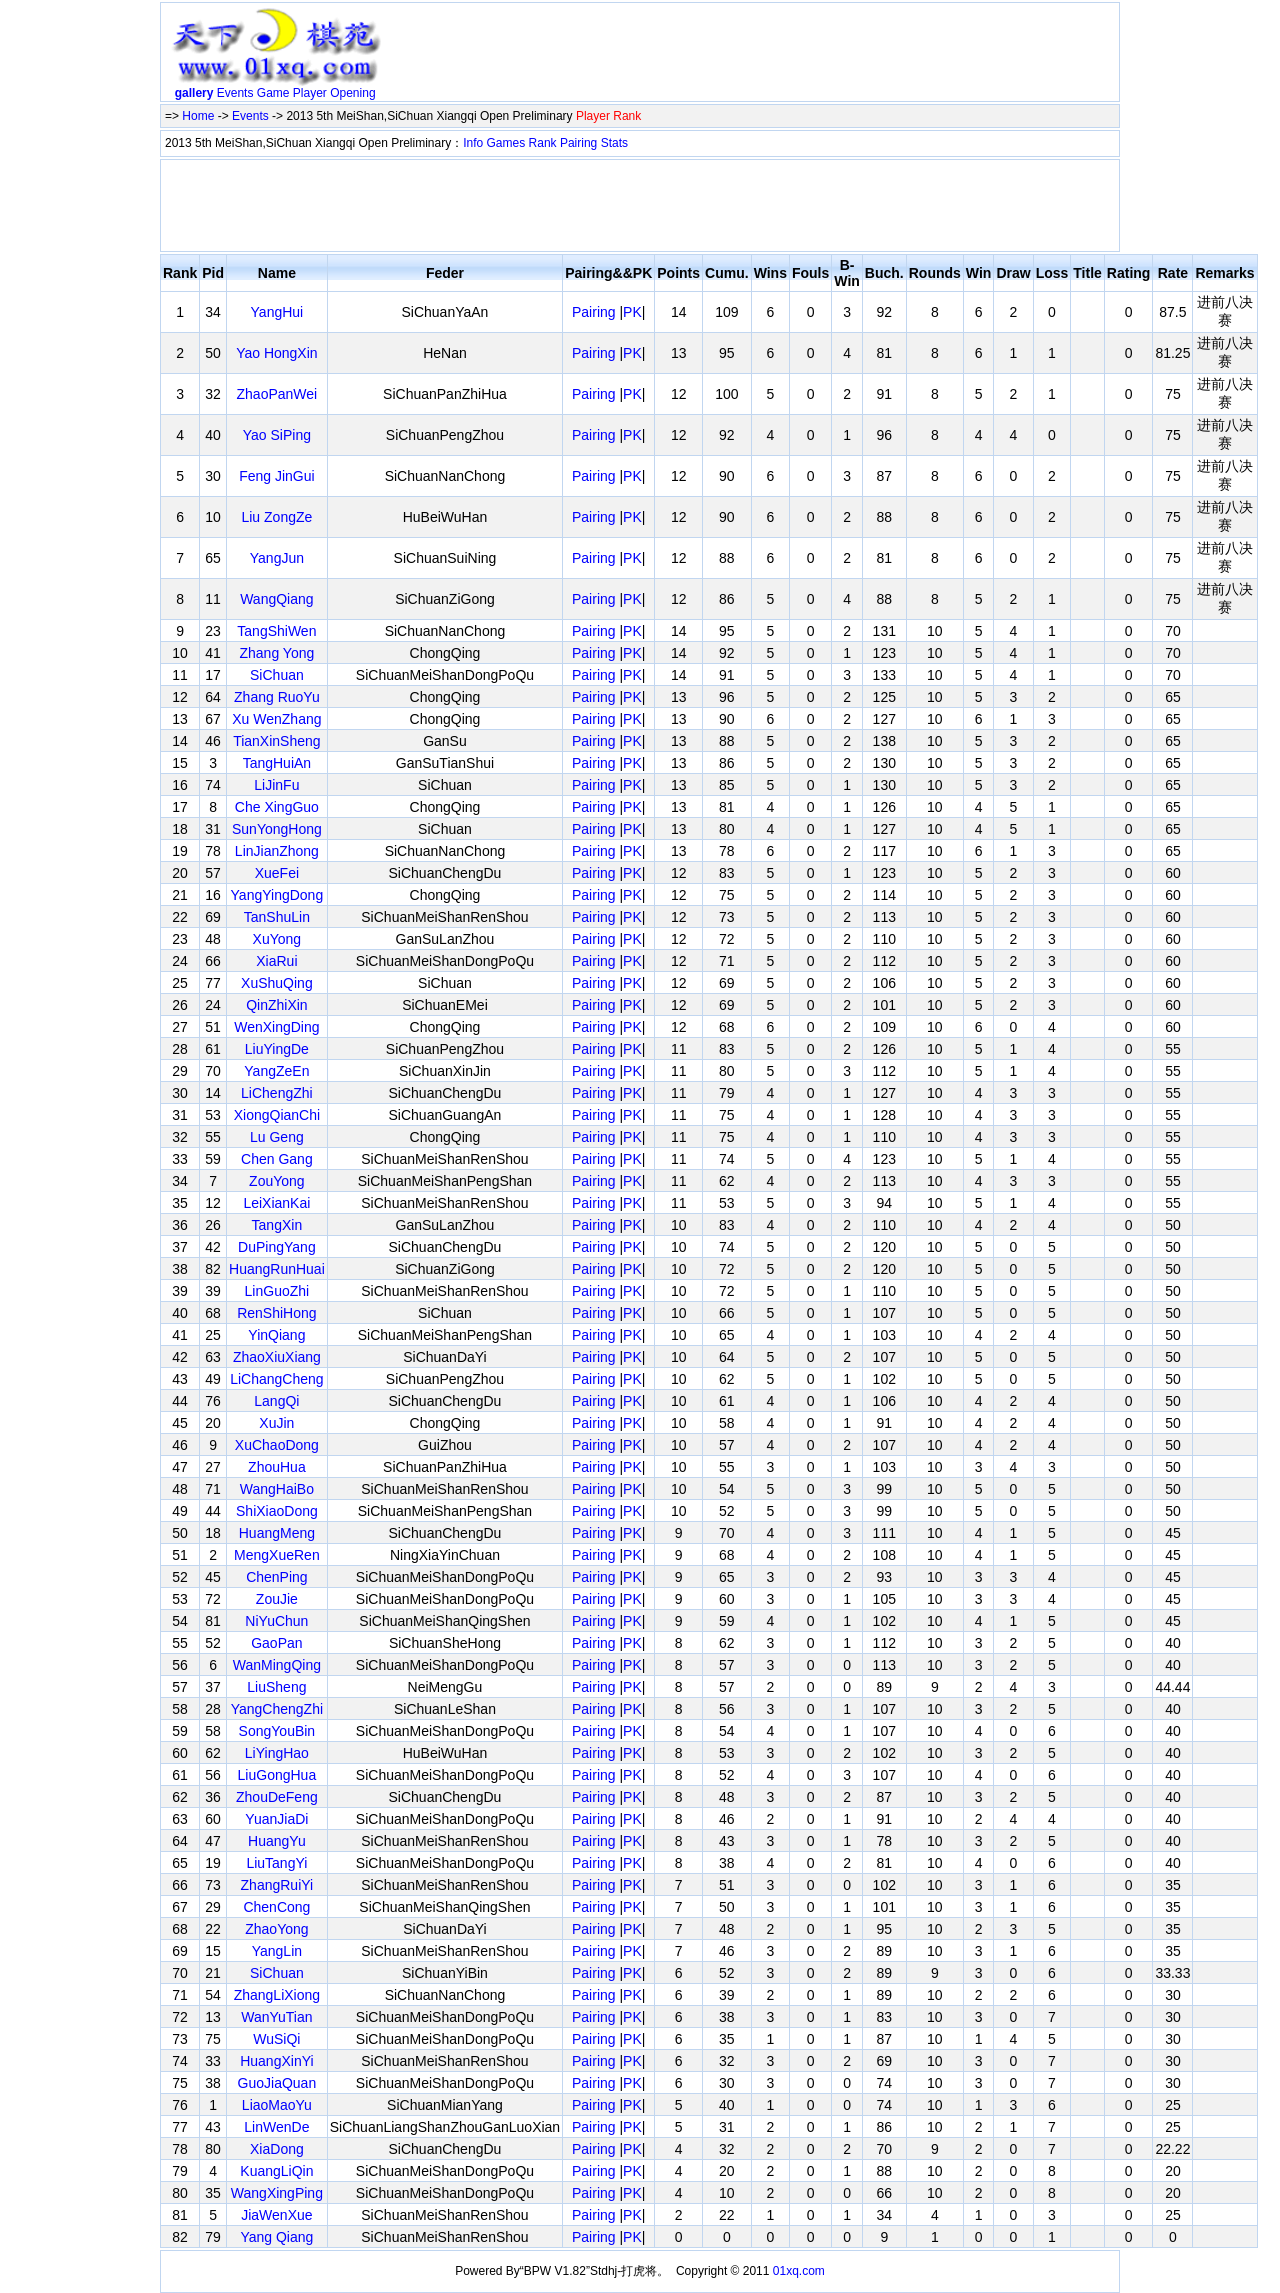 This screenshot has height=2293, width=1280. What do you see at coordinates (277, 2193) in the screenshot?
I see `WangXingPing` at bounding box center [277, 2193].